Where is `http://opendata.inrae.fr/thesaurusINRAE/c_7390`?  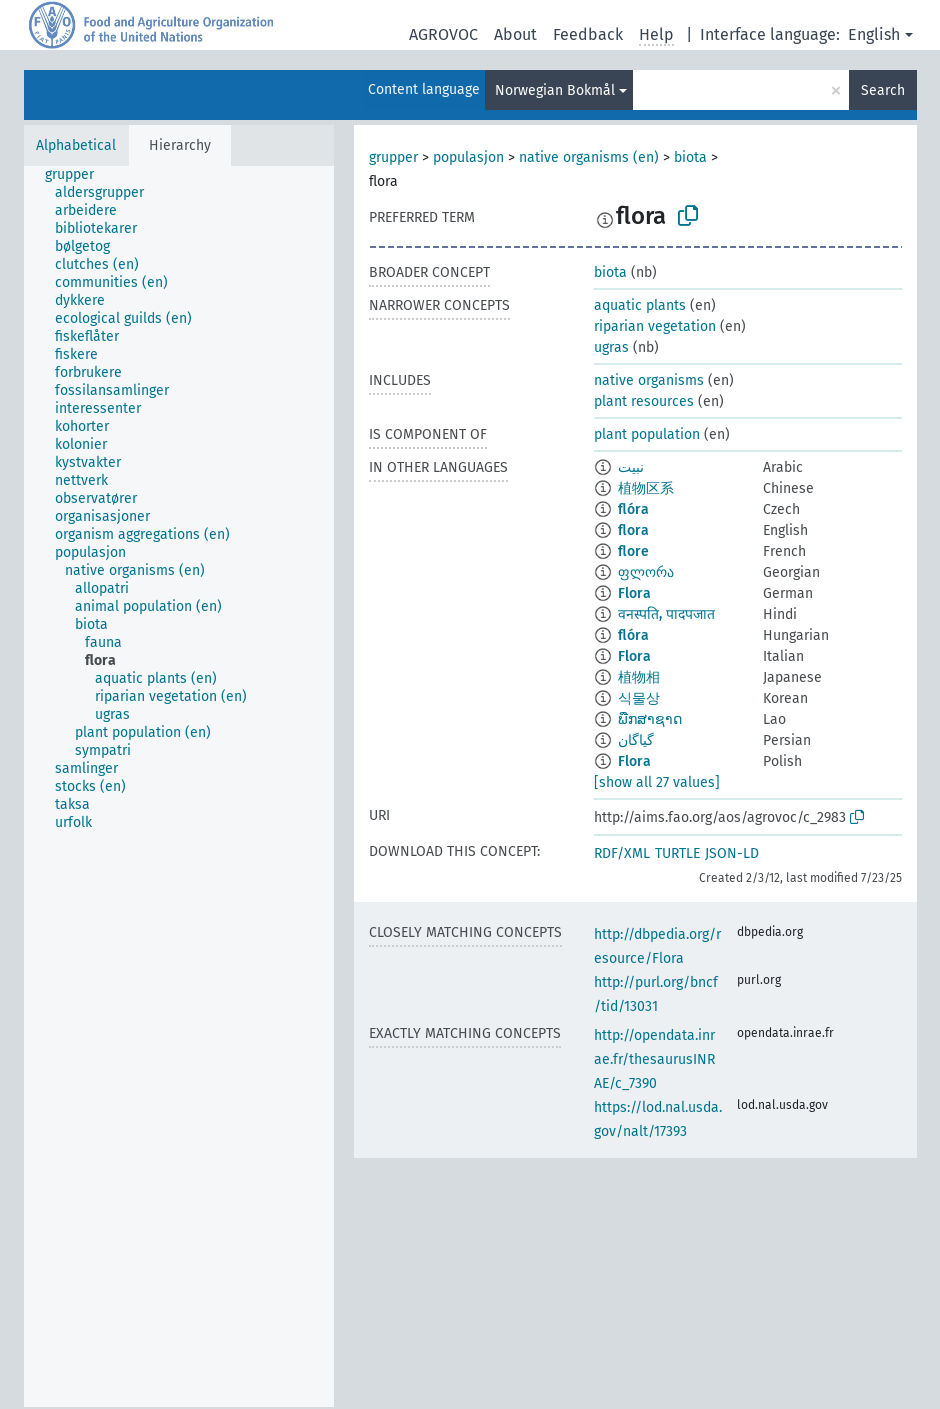 http://opendata.inrae.fr/thesaurusINRAE/c_7390 is located at coordinates (654, 1059).